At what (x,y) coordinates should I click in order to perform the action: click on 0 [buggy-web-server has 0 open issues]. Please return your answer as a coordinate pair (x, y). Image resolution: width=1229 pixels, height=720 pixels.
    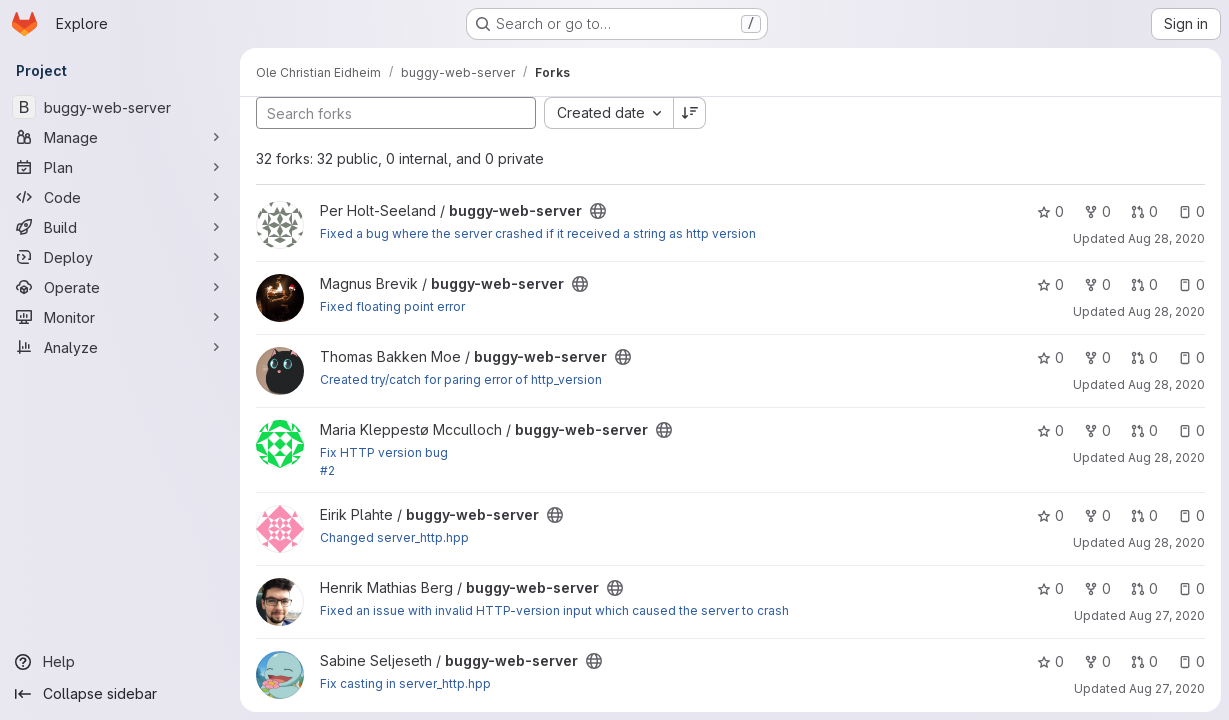
    Looking at the image, I should click on (1191, 211).